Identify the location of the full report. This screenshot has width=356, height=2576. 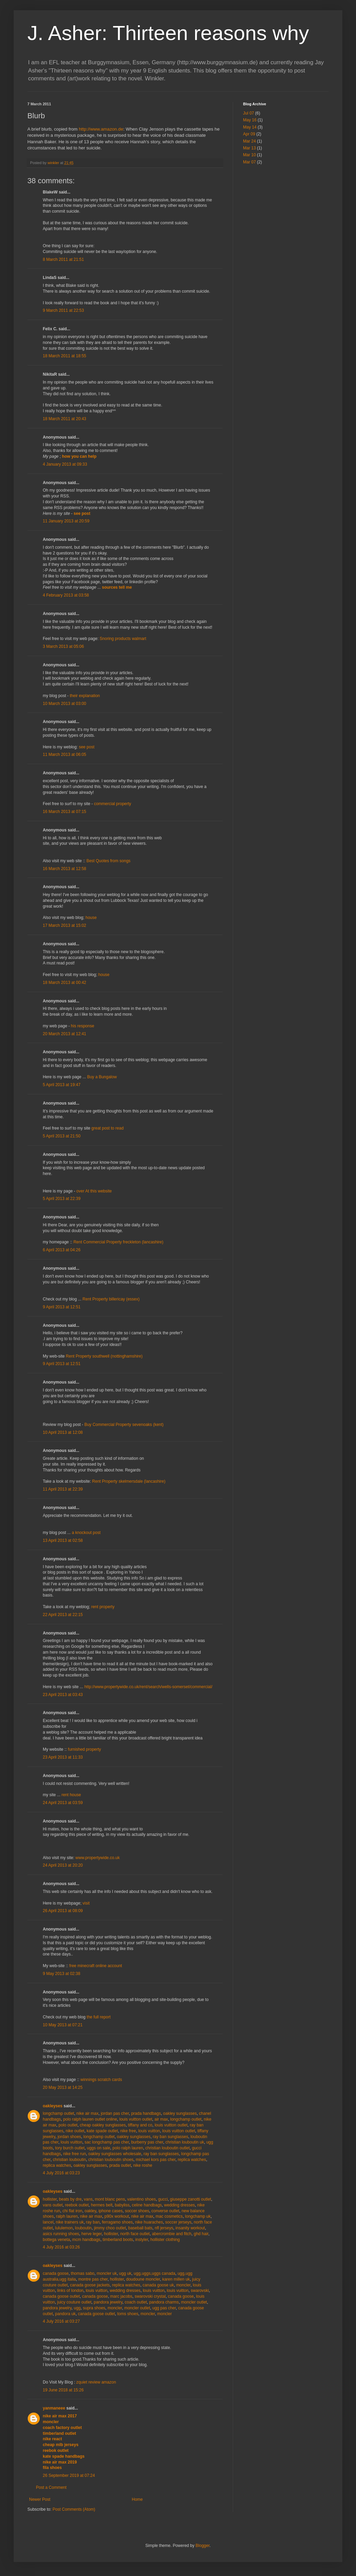
(99, 2017).